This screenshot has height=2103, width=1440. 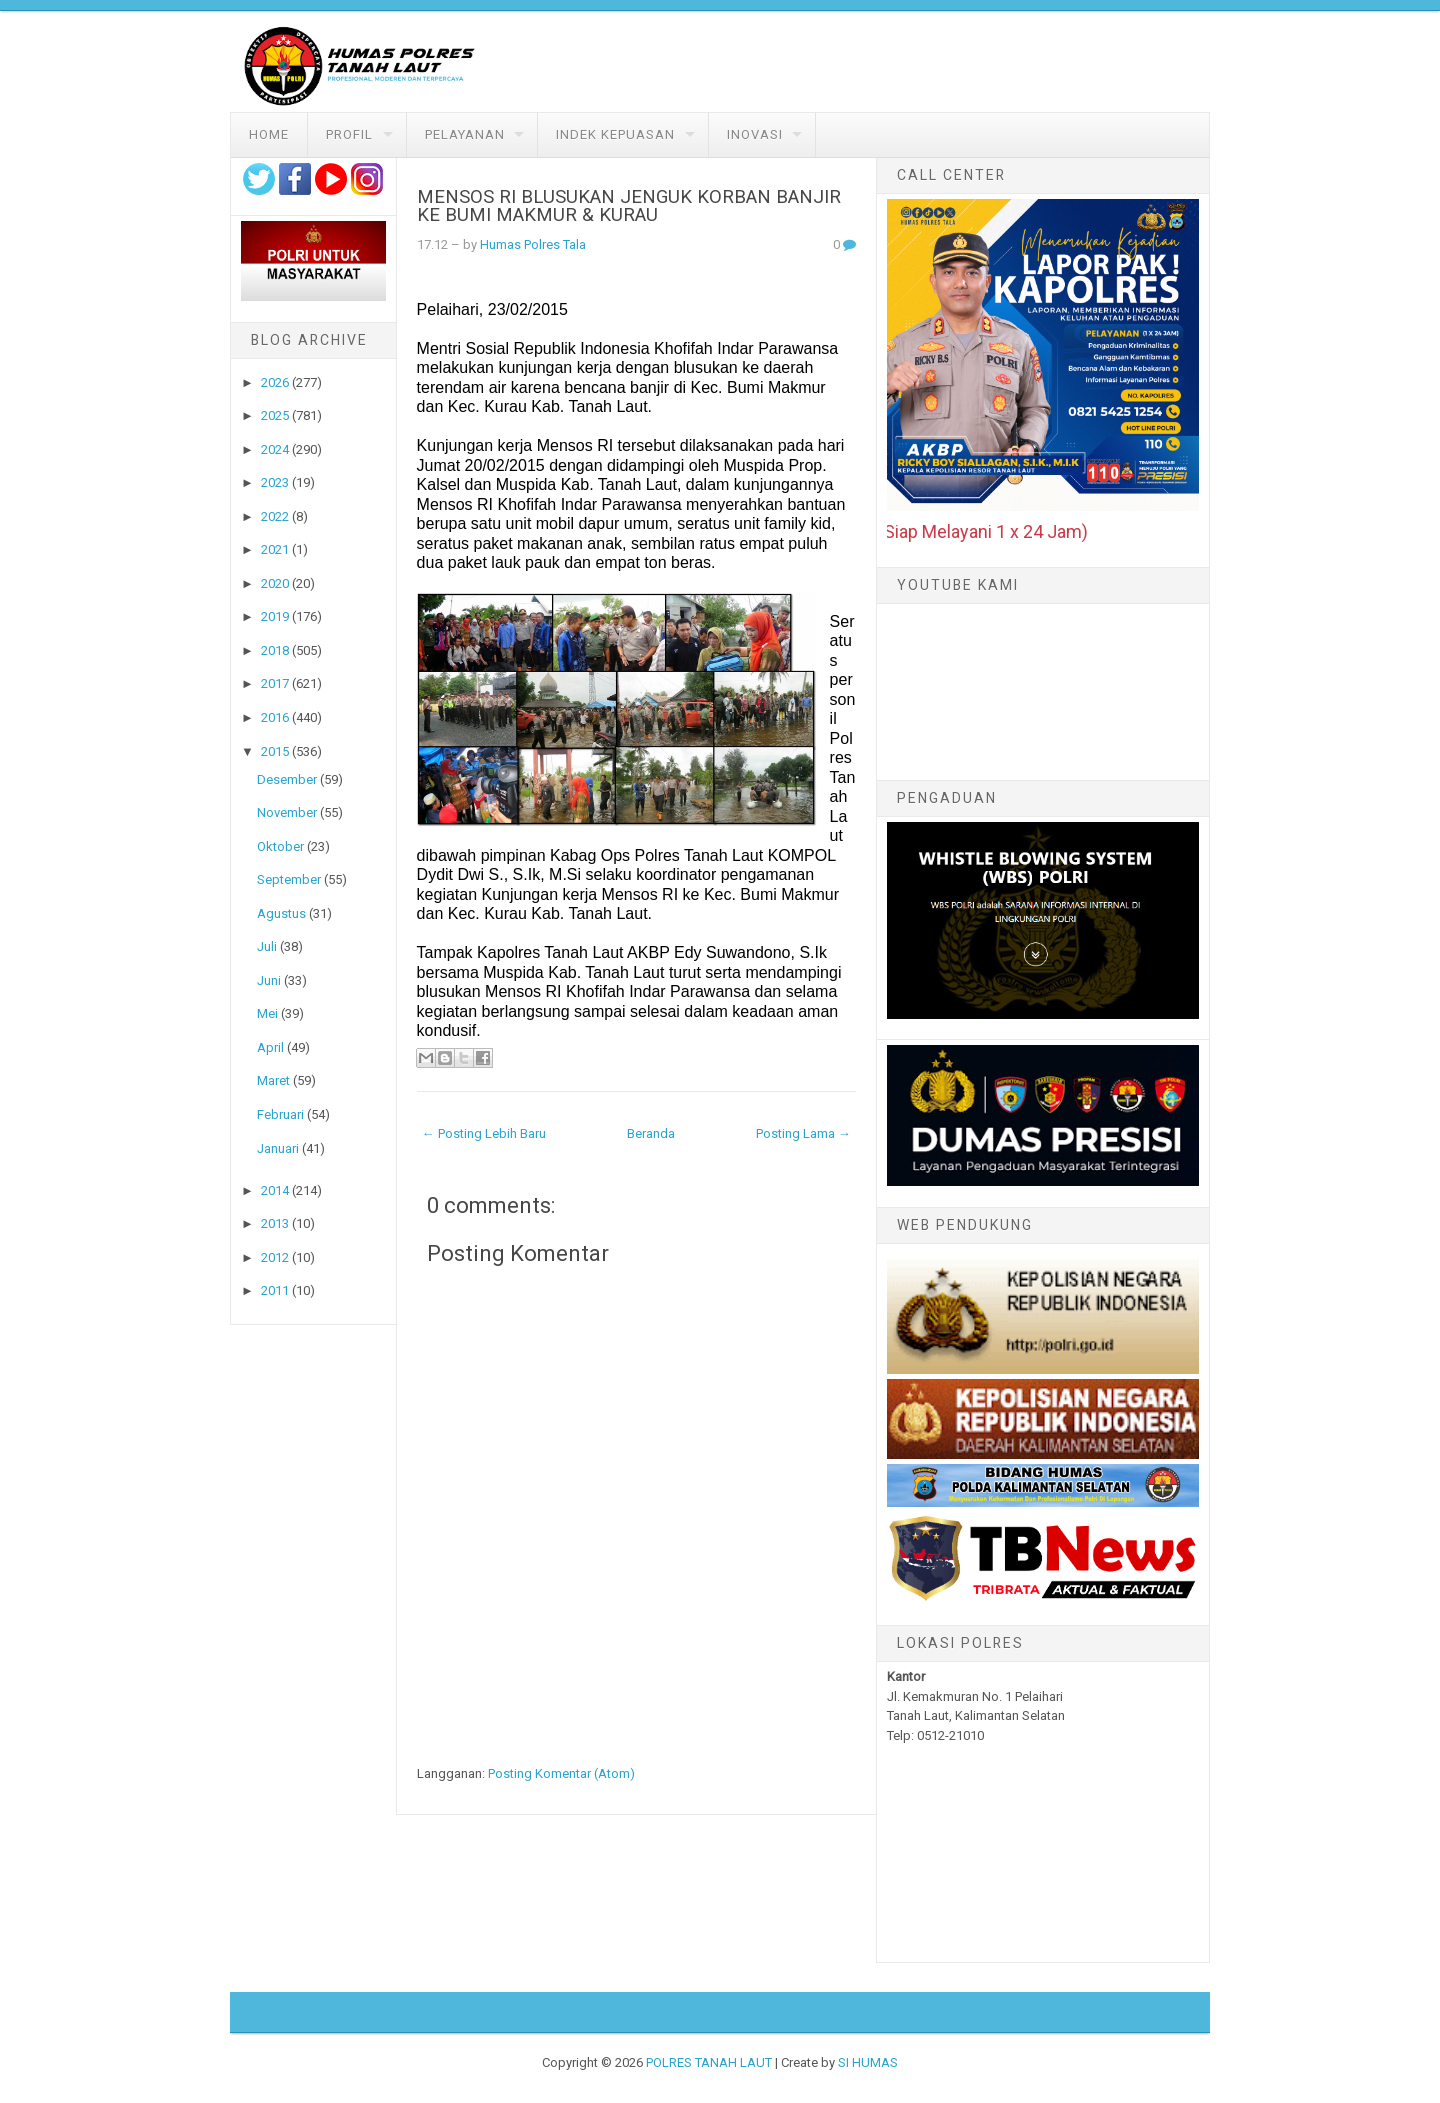 I want to click on 2016, so click(x=275, y=717).